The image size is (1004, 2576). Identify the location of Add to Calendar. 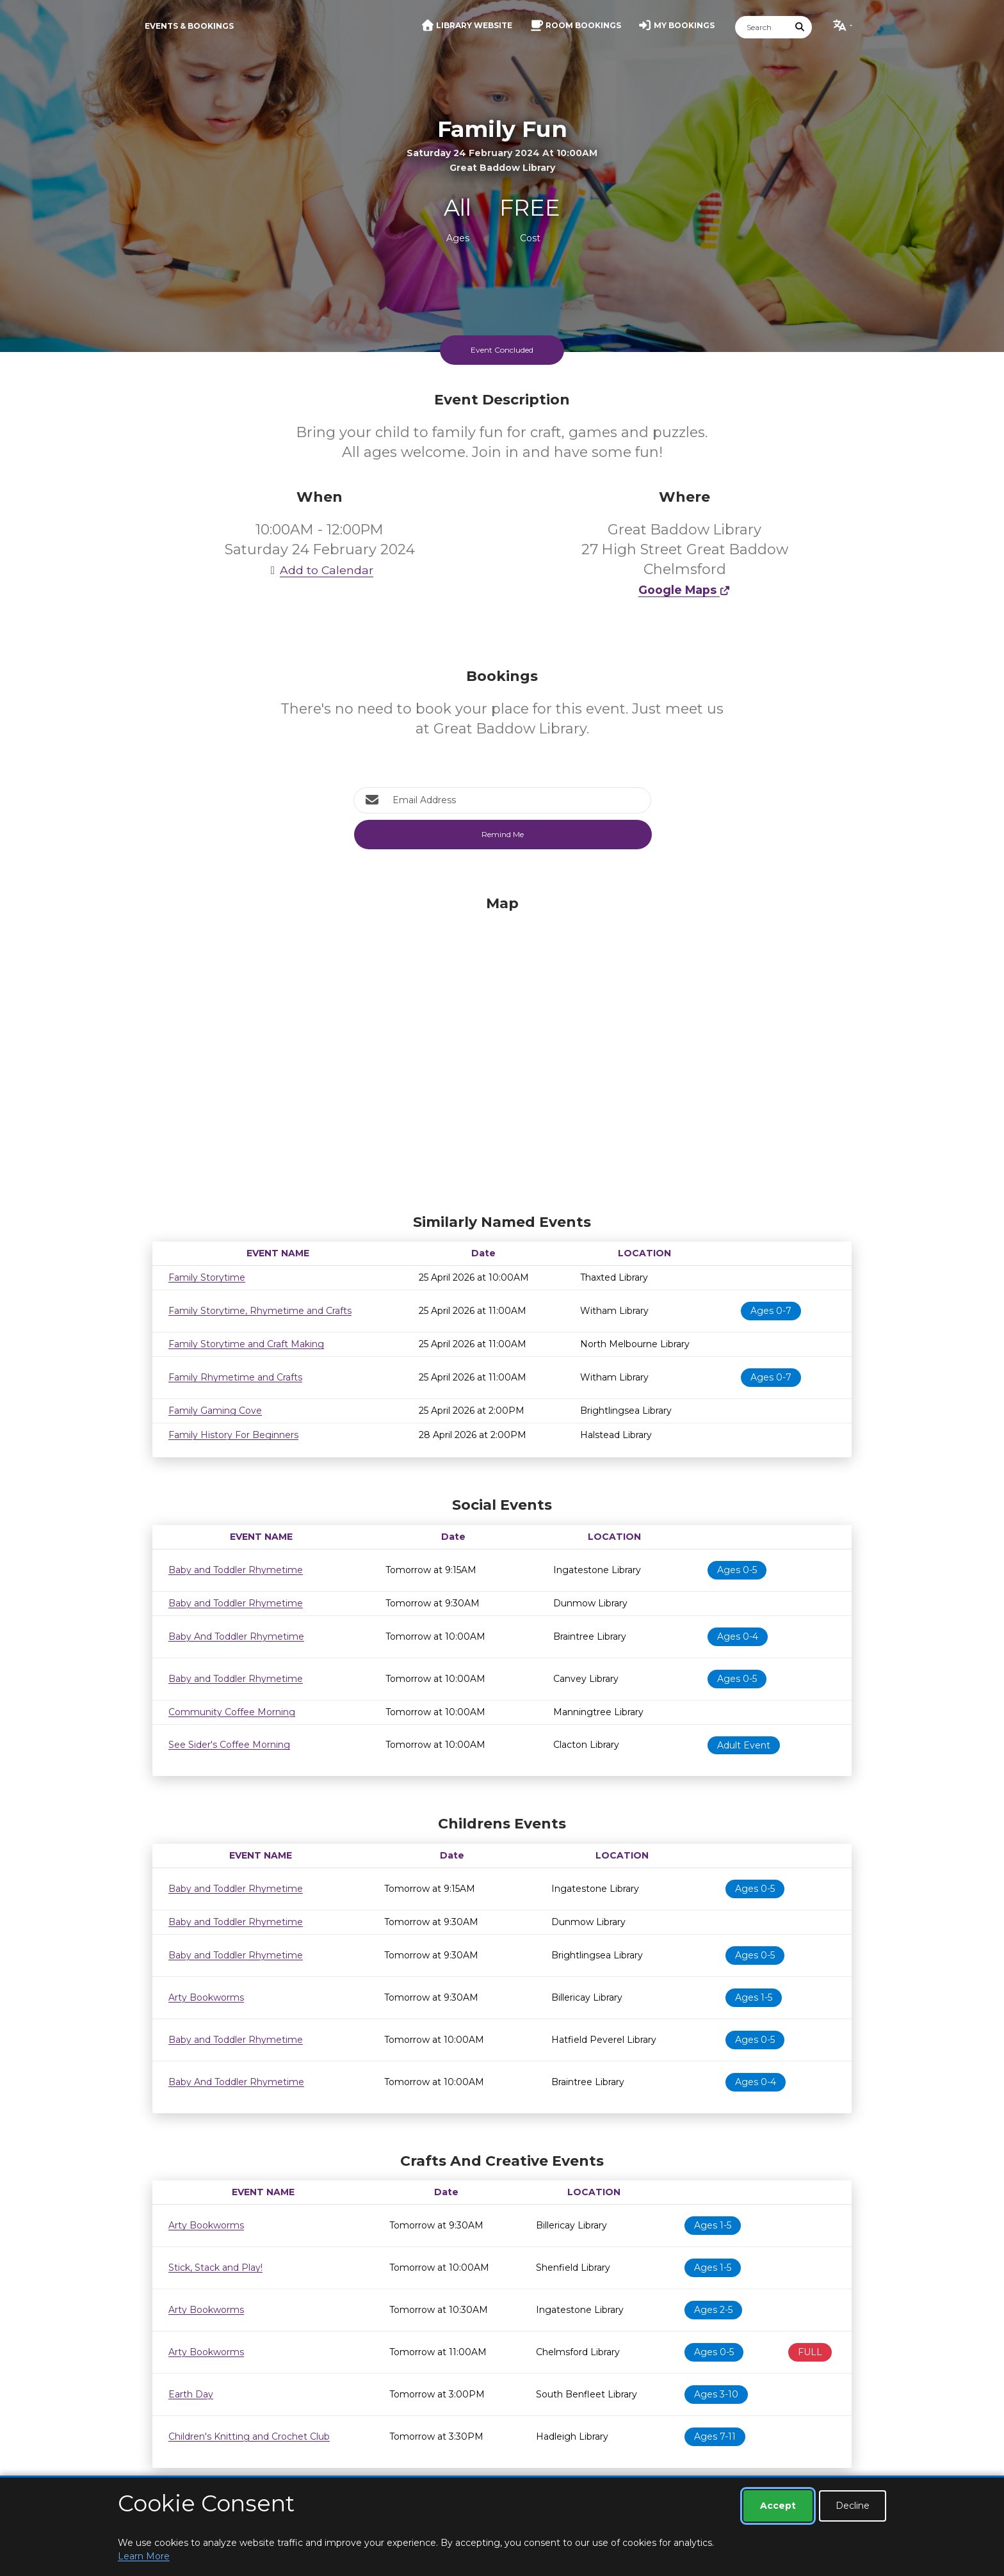
(319, 570).